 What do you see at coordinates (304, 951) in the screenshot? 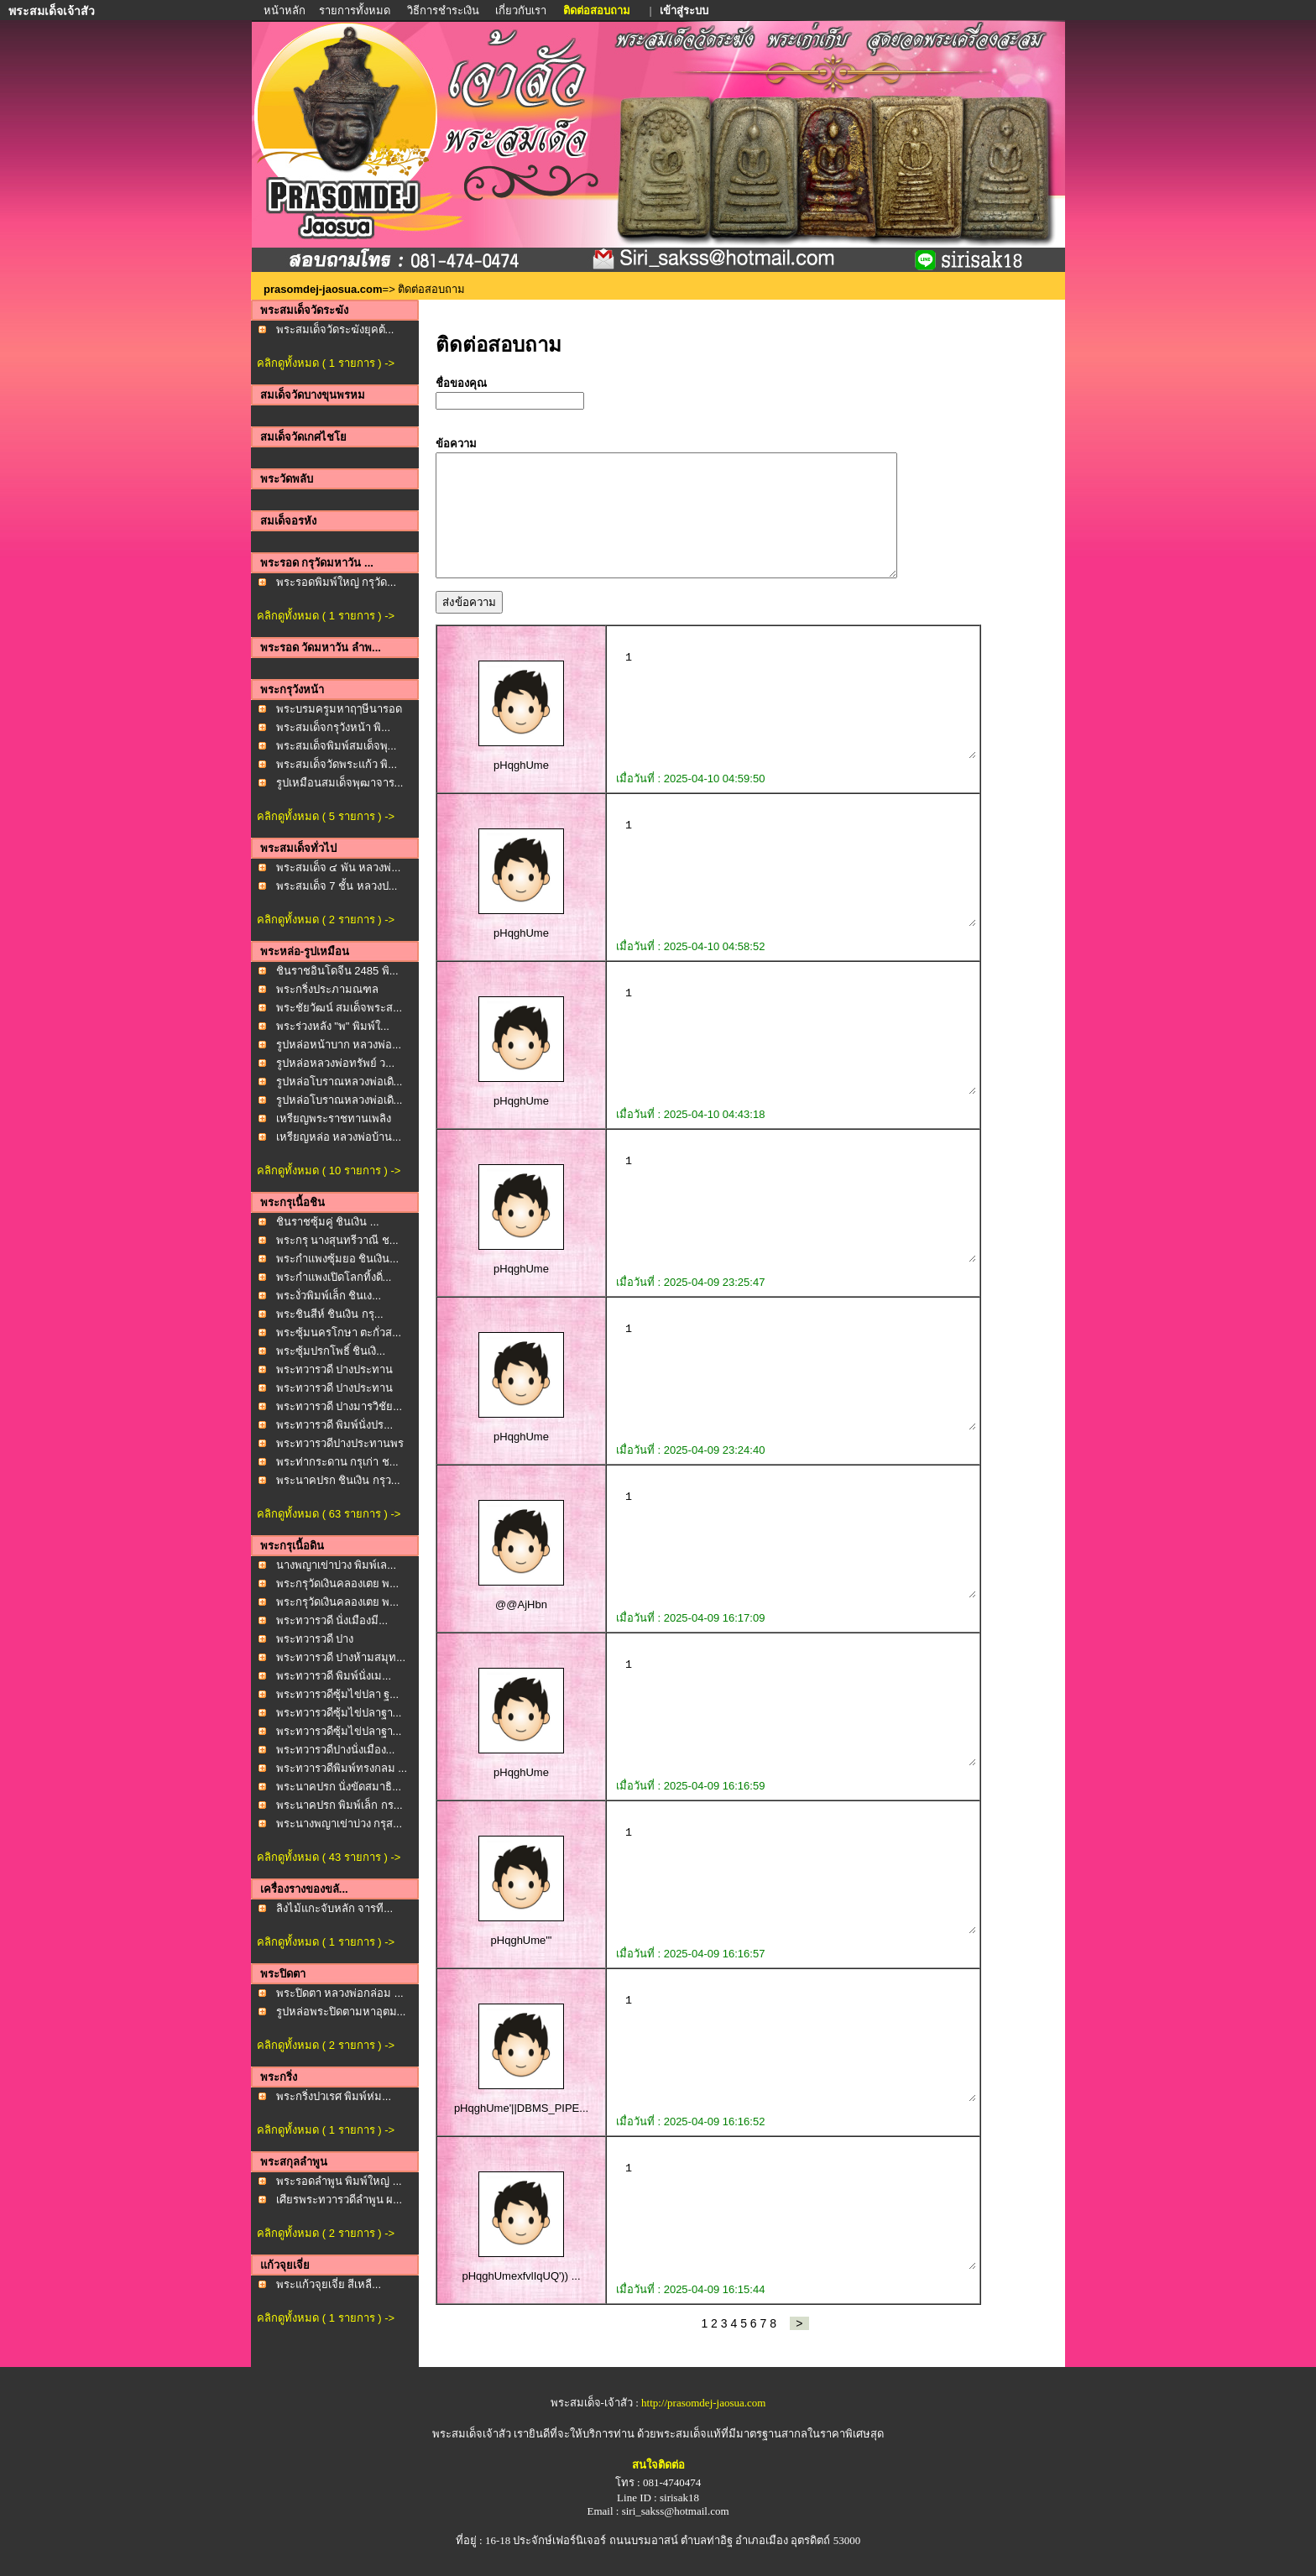
I see `พระหล่อ-รูปเหมือน` at bounding box center [304, 951].